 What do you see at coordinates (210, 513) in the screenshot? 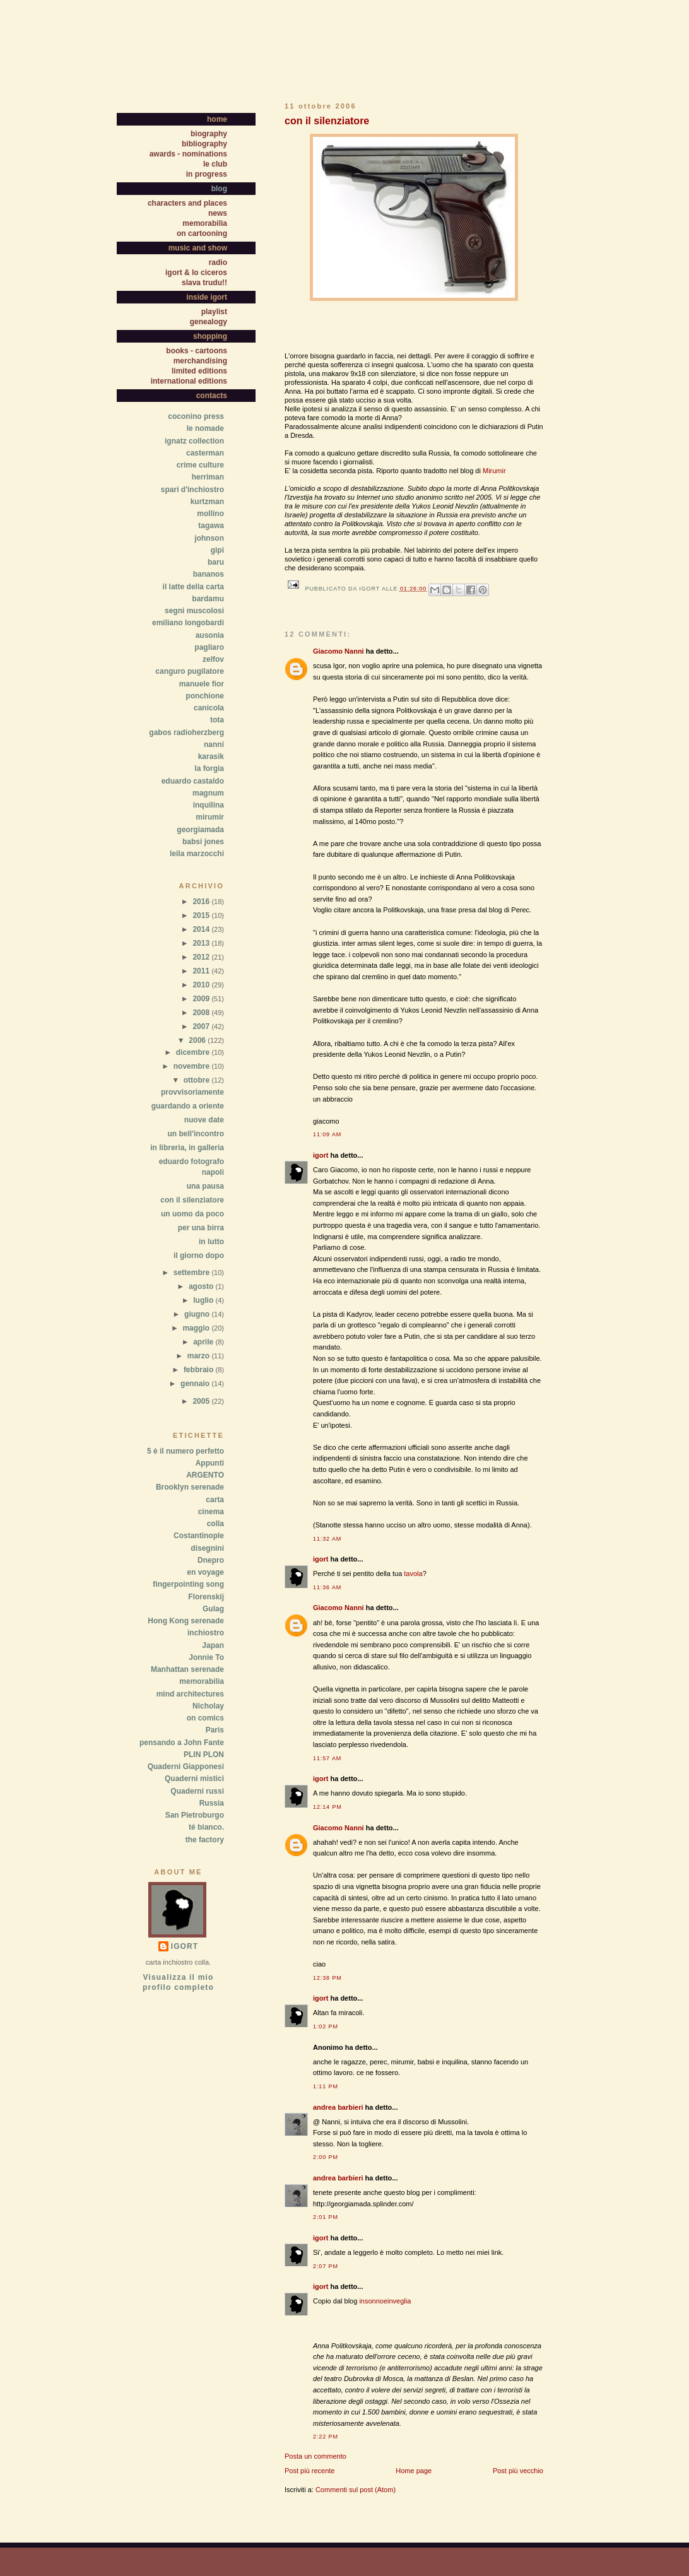
I see `mollino` at bounding box center [210, 513].